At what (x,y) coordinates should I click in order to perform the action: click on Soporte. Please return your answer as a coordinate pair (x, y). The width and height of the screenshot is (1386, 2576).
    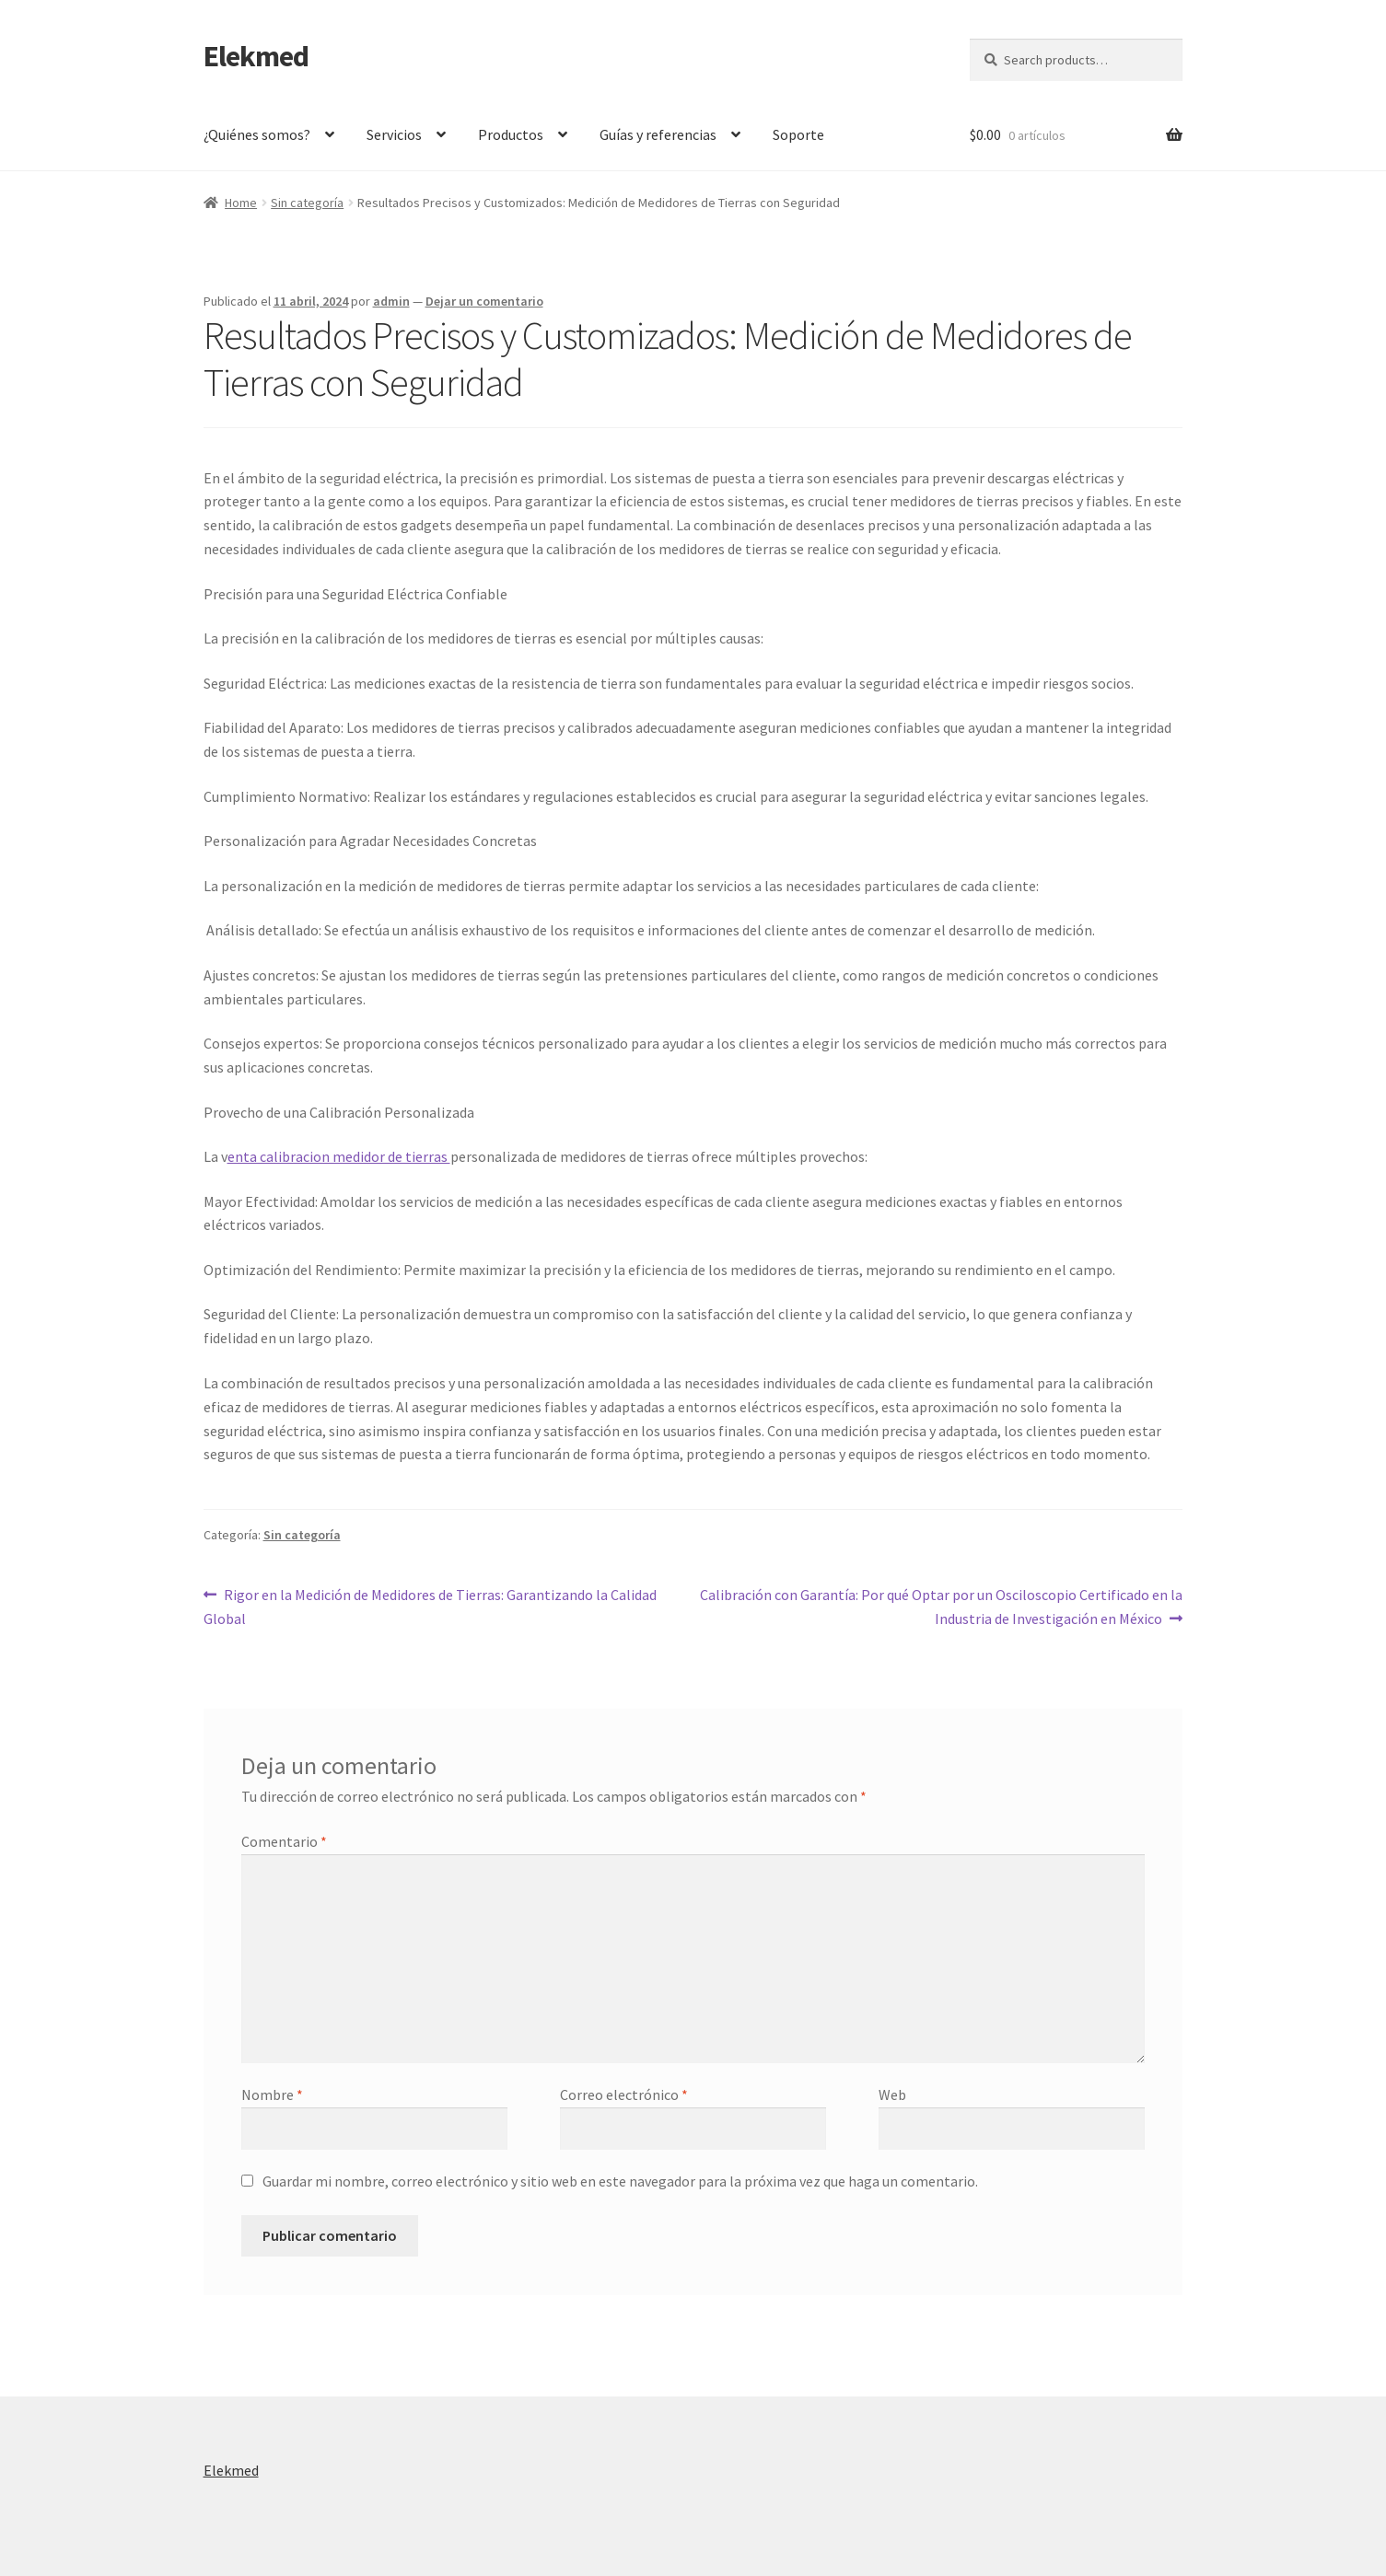
    Looking at the image, I should click on (798, 134).